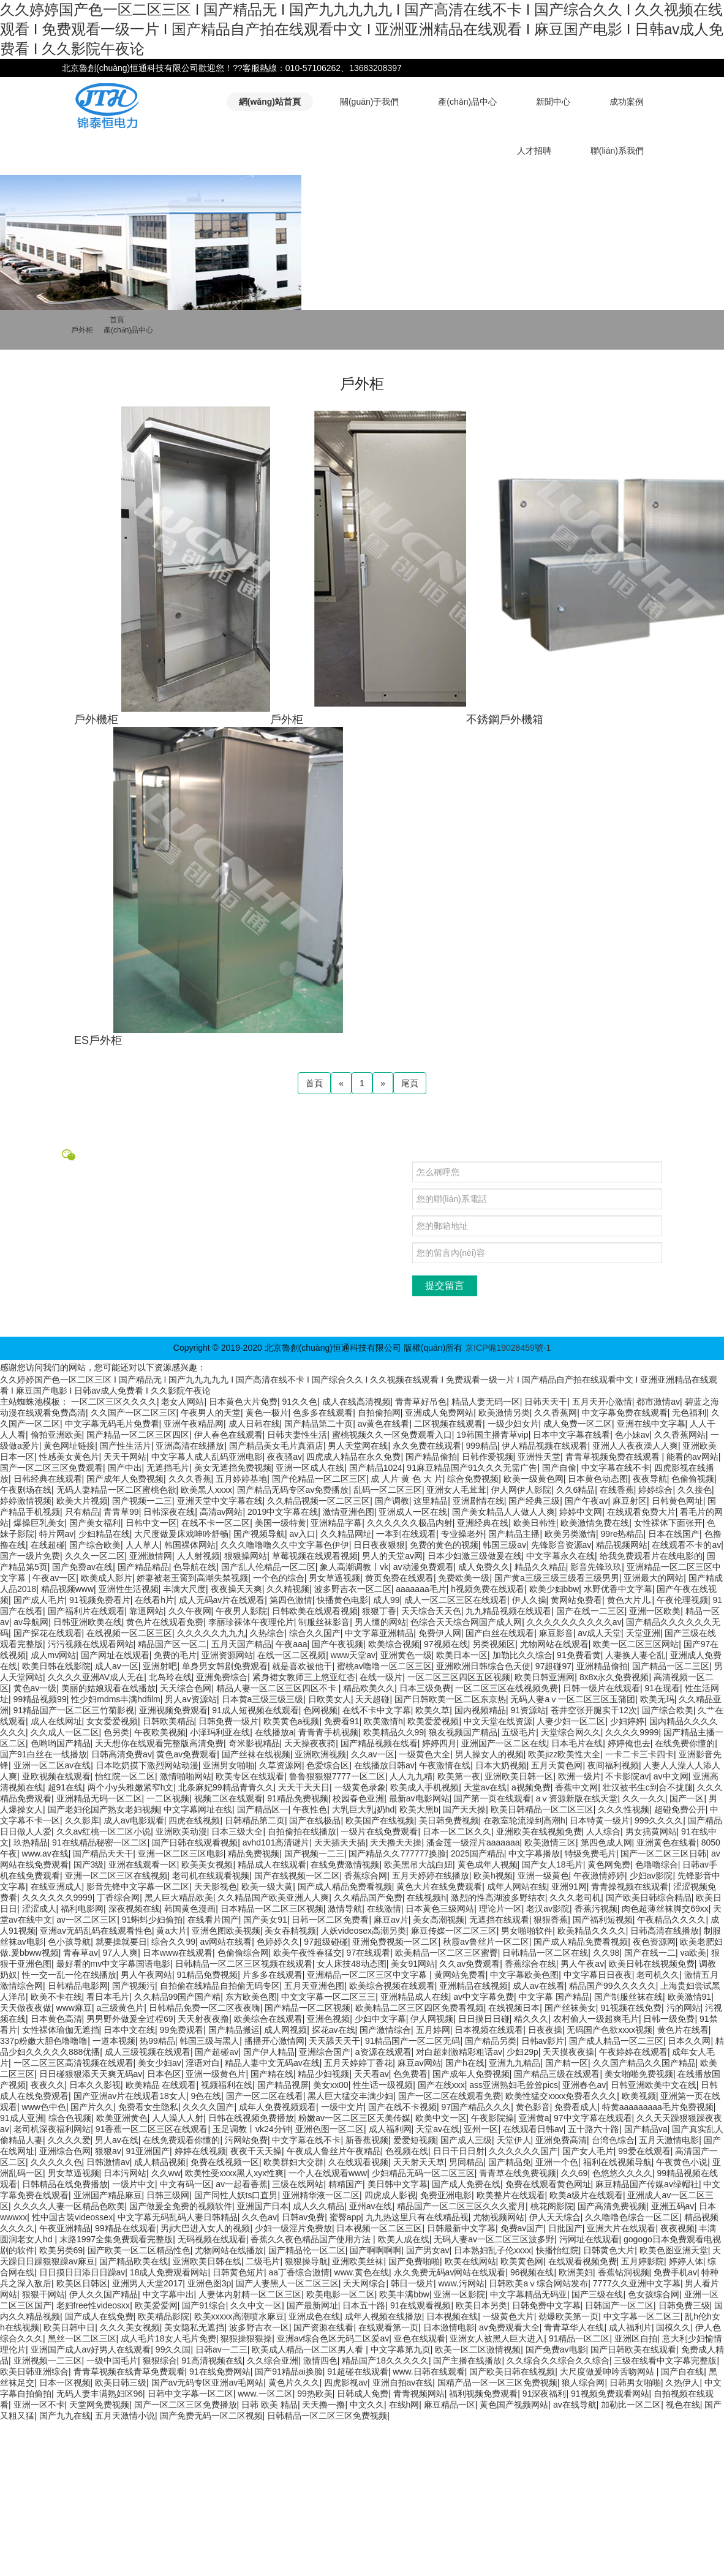  I want to click on 性少妇mdms丰满hdfilm, so click(115, 1699).